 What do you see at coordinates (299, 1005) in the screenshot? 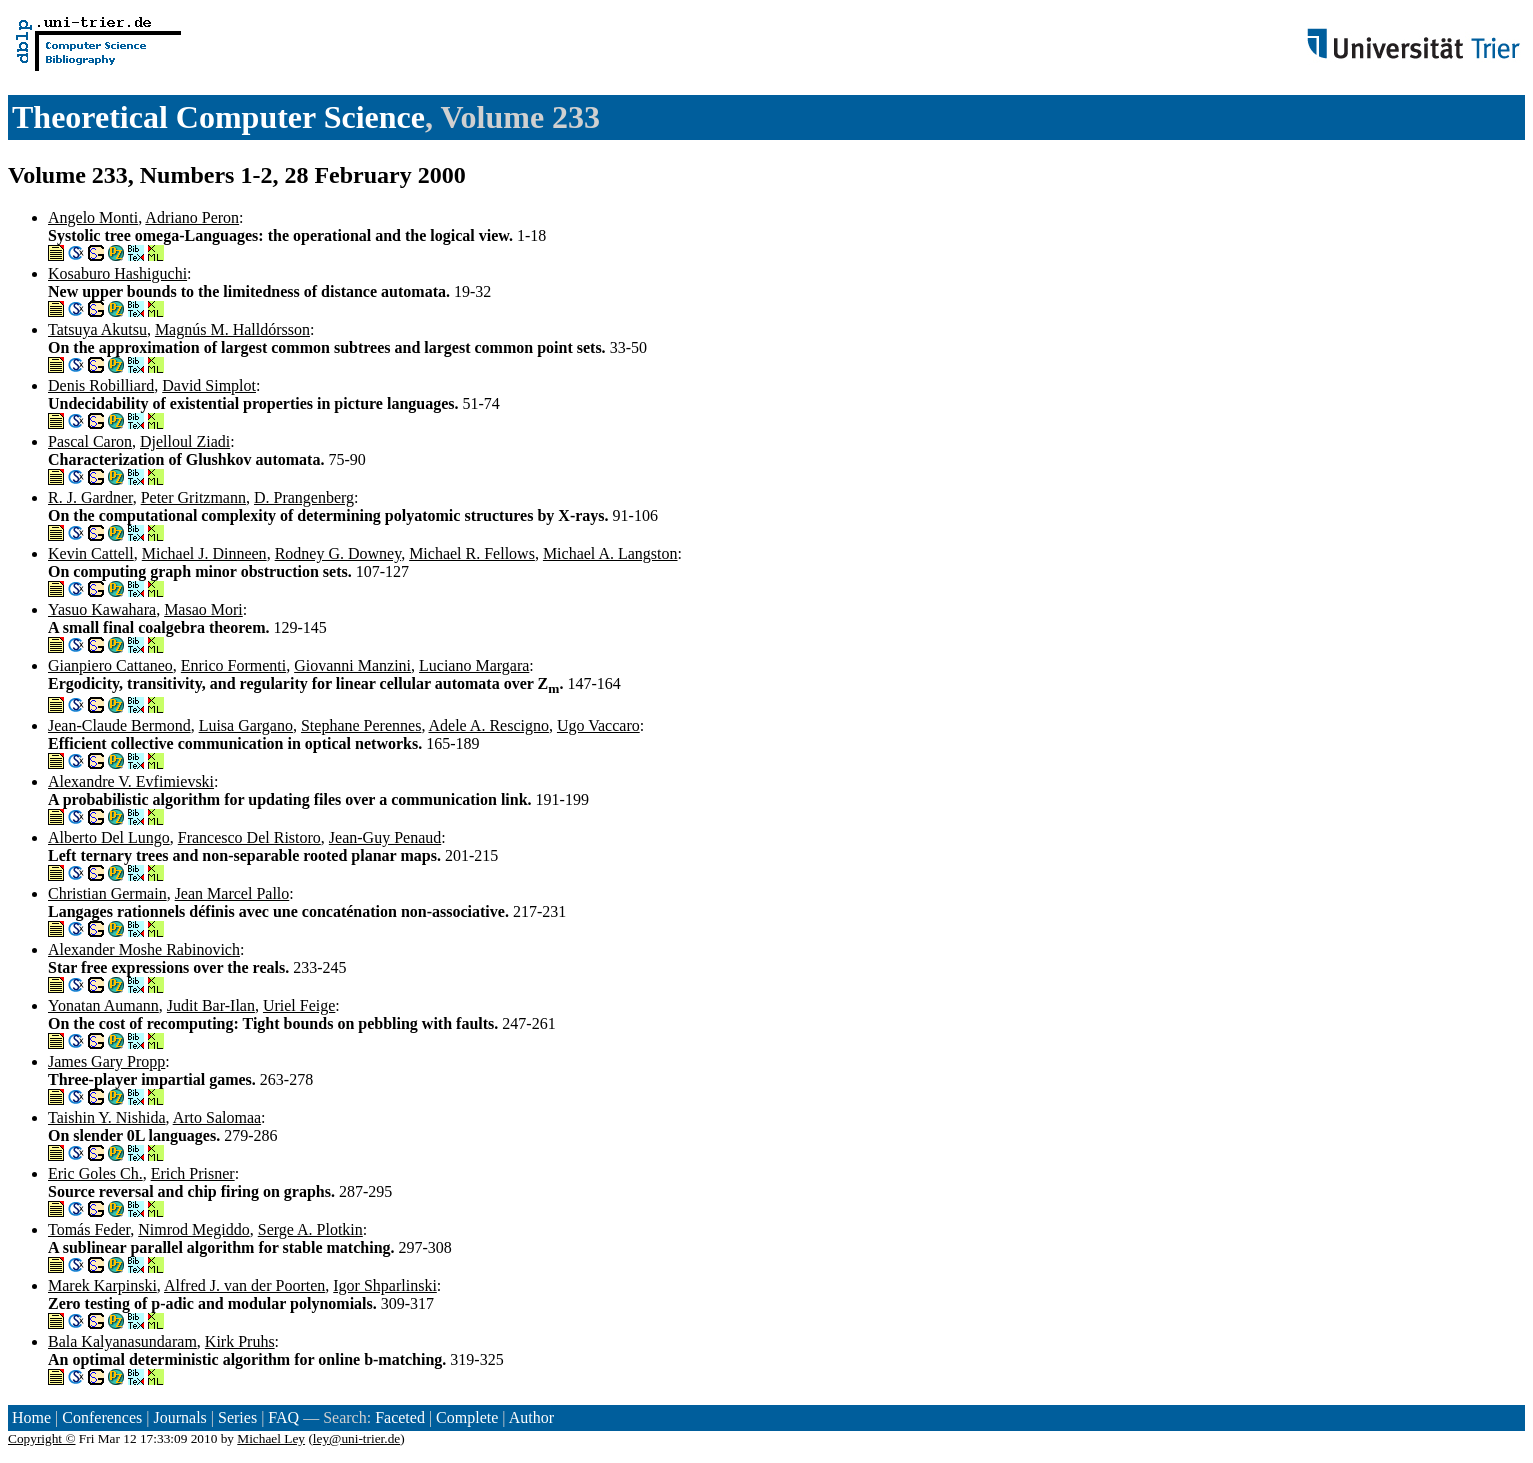
I see `Uriel Feige` at bounding box center [299, 1005].